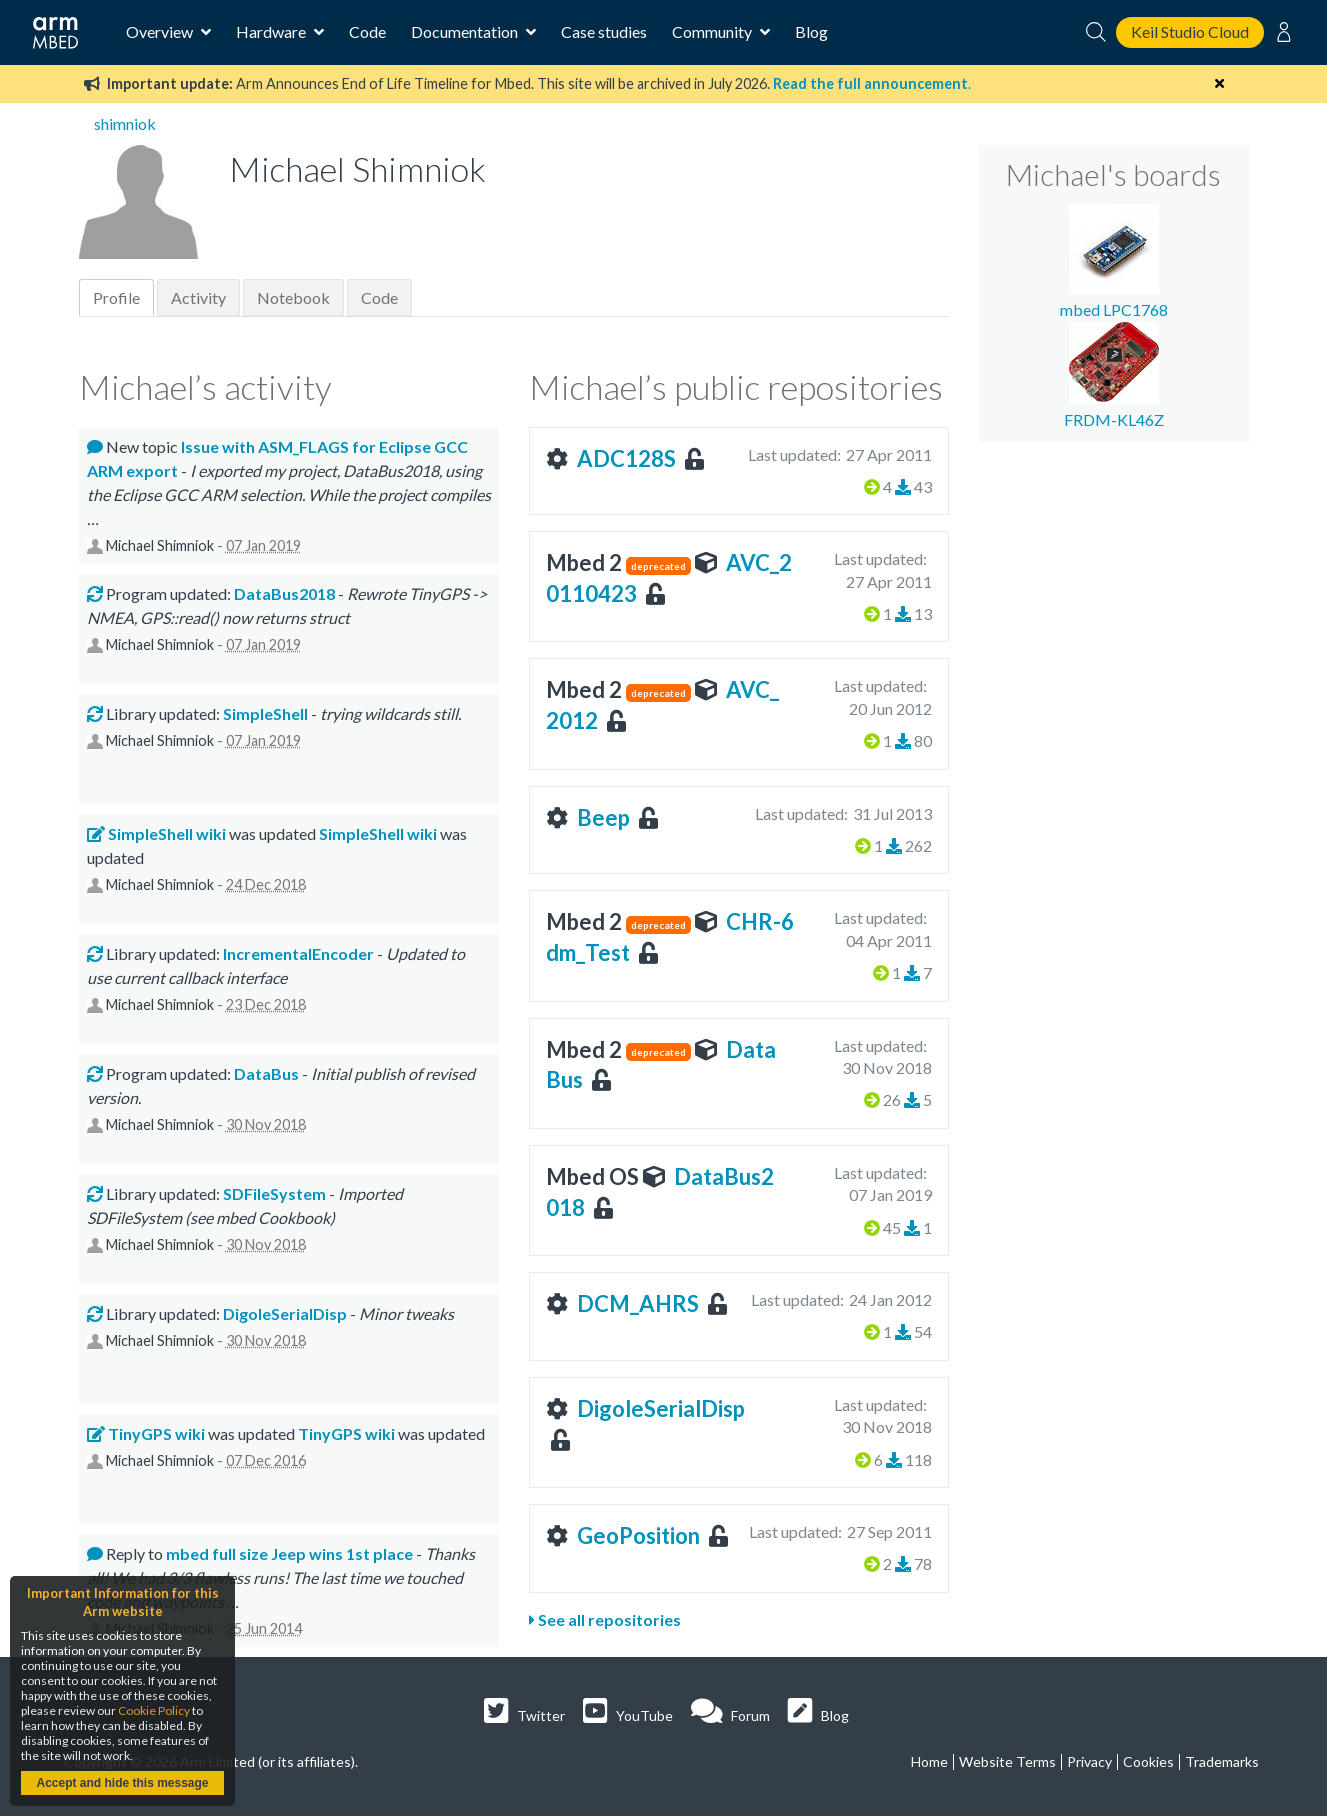 The width and height of the screenshot is (1327, 1816). Describe the element at coordinates (1148, 1761) in the screenshot. I see `Cookies` at that location.